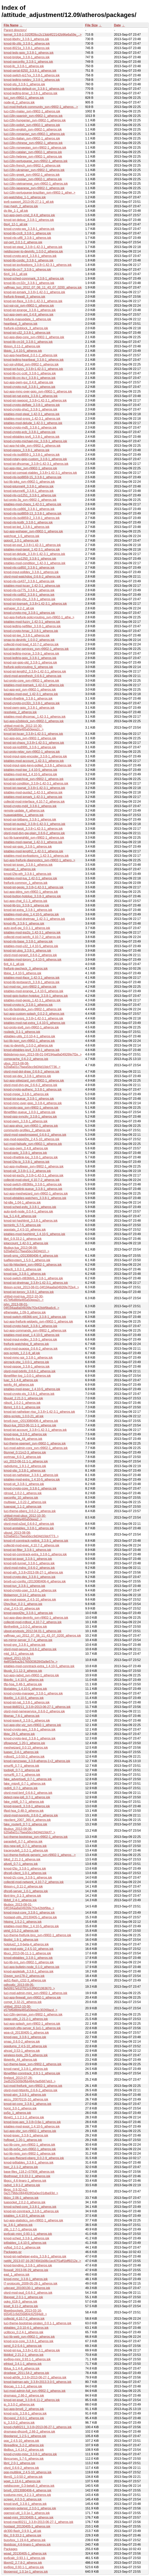 Image resolution: width=150 pixels, height=2576 pixels. Describe the element at coordinates (32, 477) in the screenshot. I see `kmod-nls-iso8859-15_3.3.8-1_atheros.ipk` at that location.